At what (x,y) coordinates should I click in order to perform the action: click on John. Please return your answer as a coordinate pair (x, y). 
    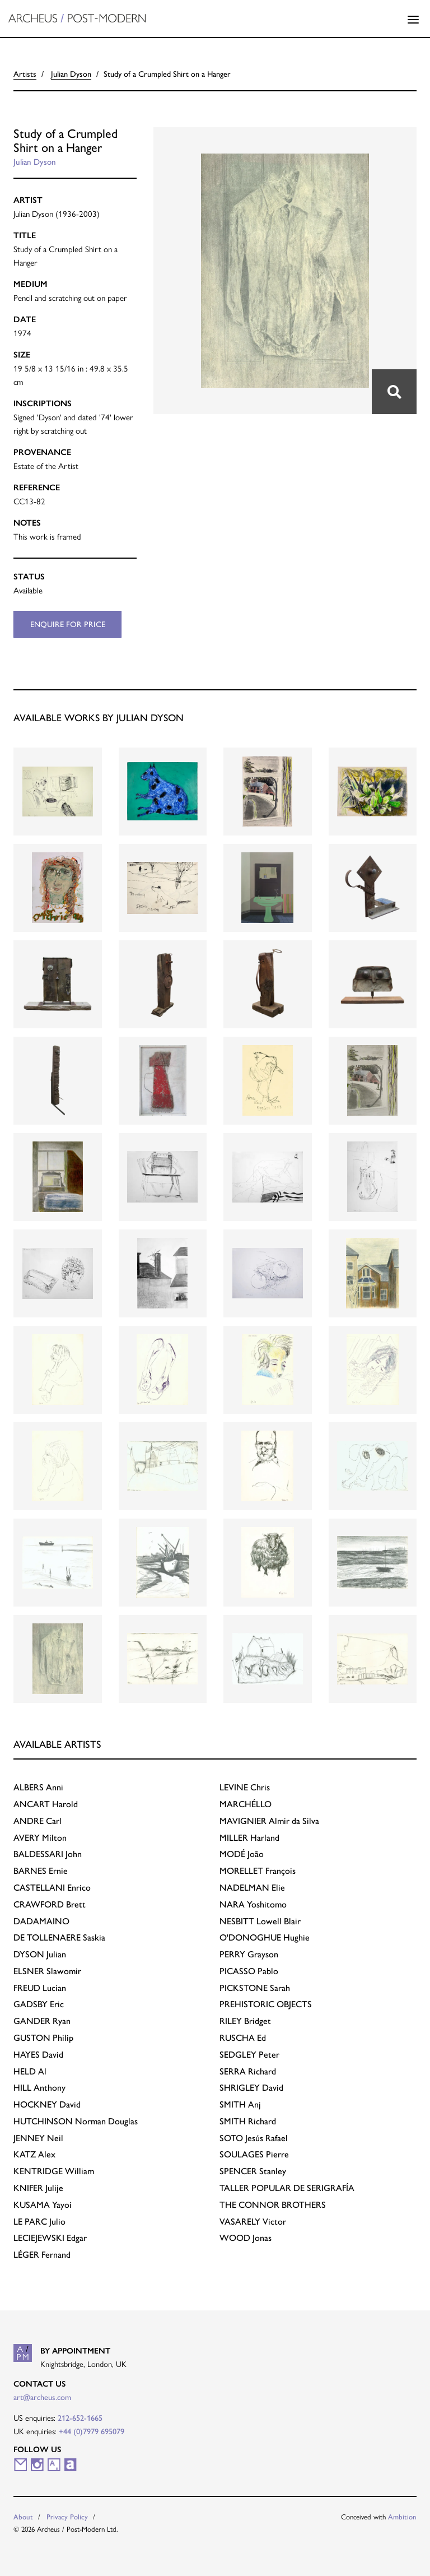
    Looking at the image, I should click on (47, 1854).